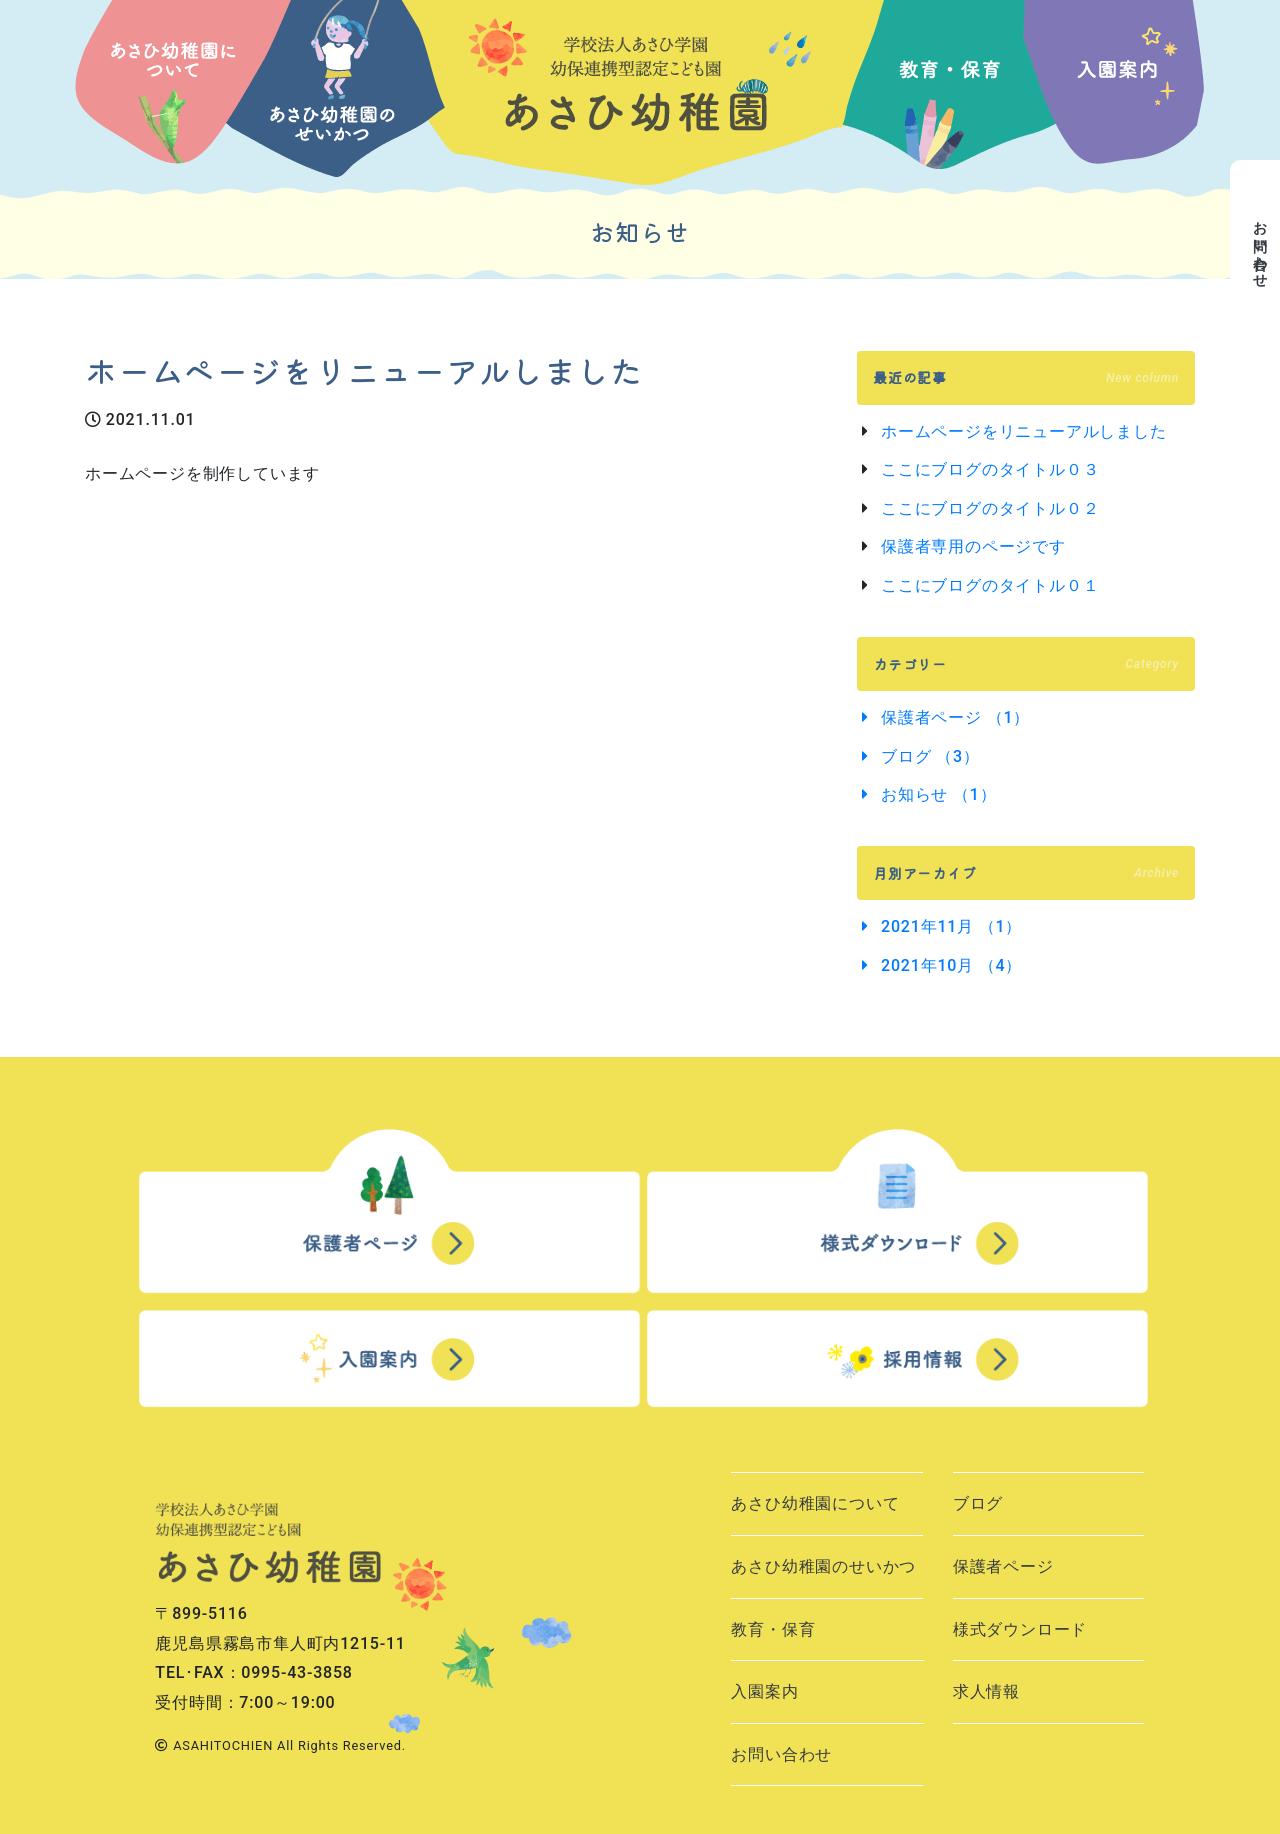 Image resolution: width=1280 pixels, height=1834 pixels. What do you see at coordinates (951, 926) in the screenshot?
I see `2021年11月 （1）` at bounding box center [951, 926].